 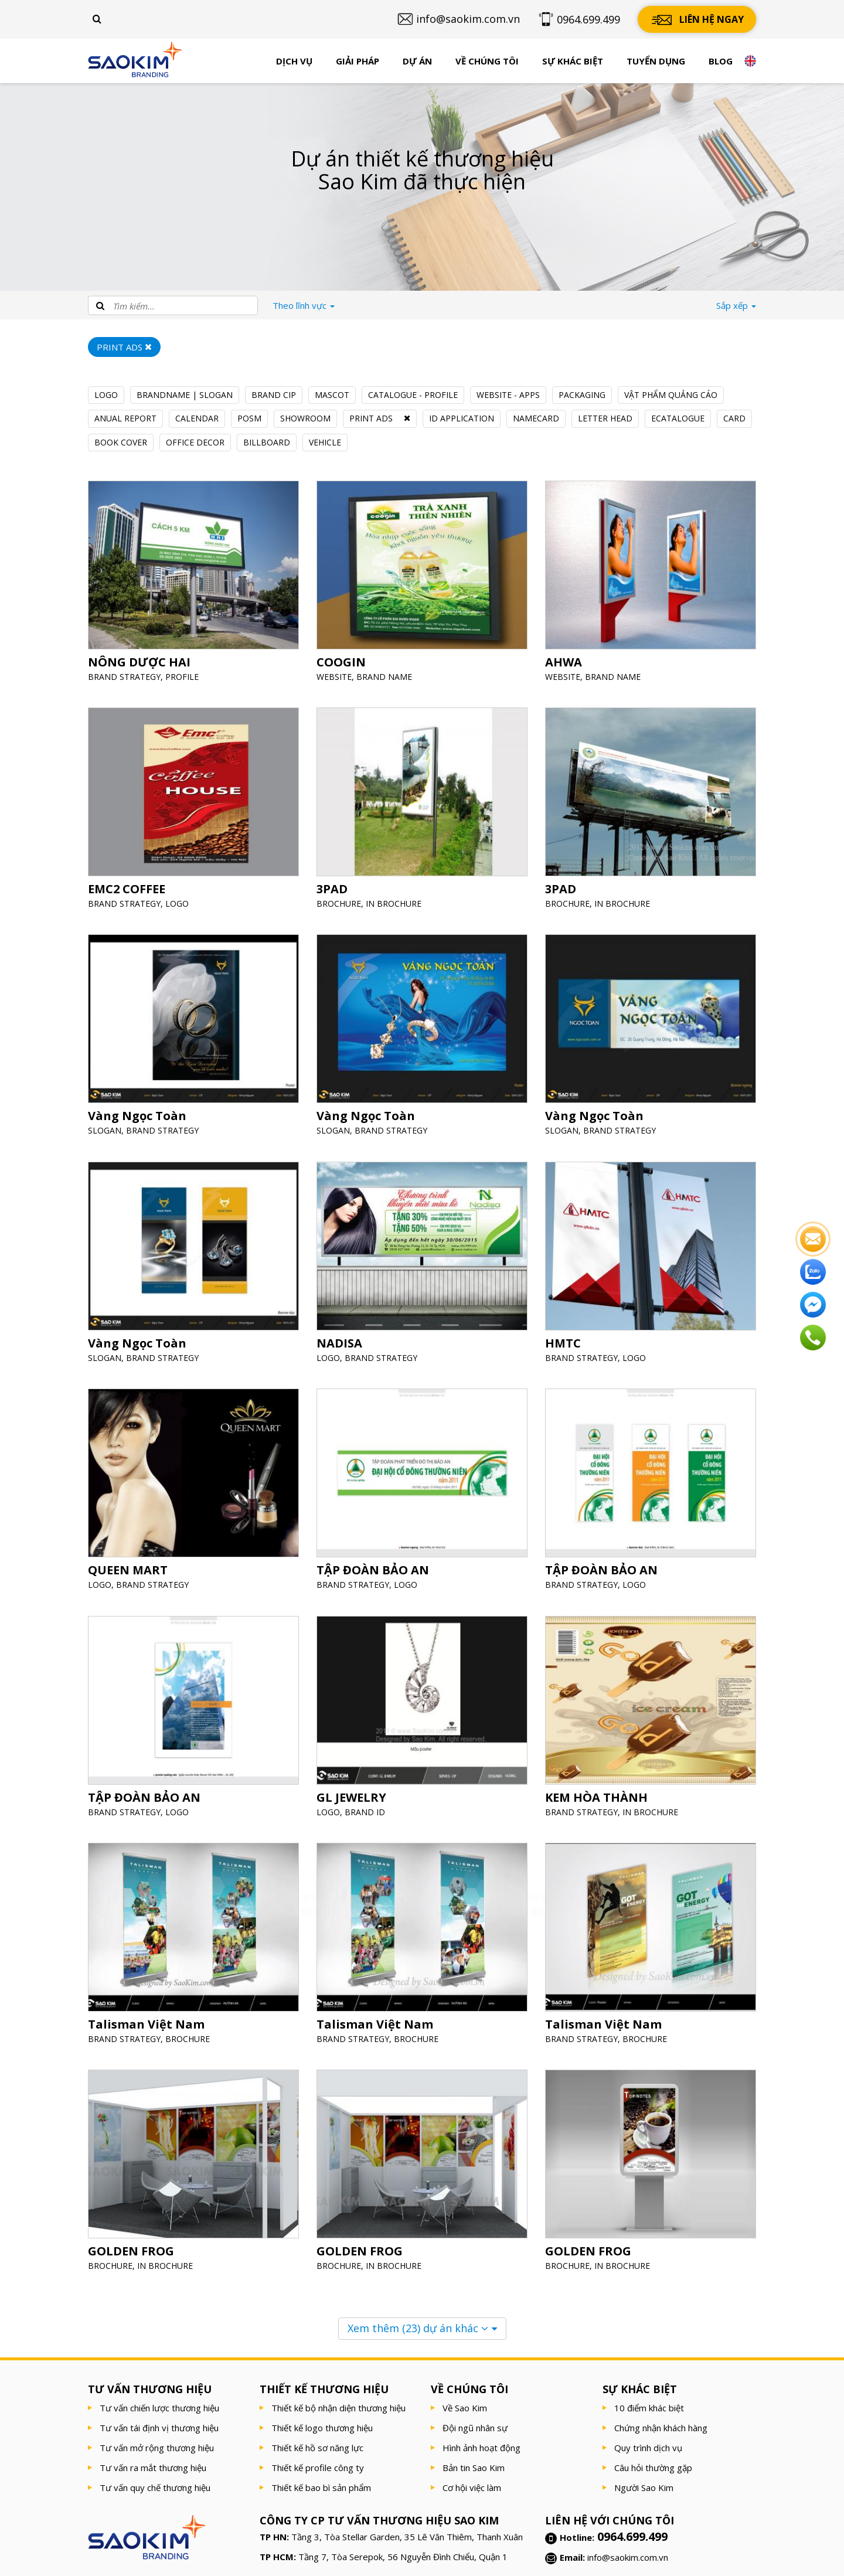 What do you see at coordinates (670, 394) in the screenshot?
I see `VẬT PHẨM QUẢNG CÁO` at bounding box center [670, 394].